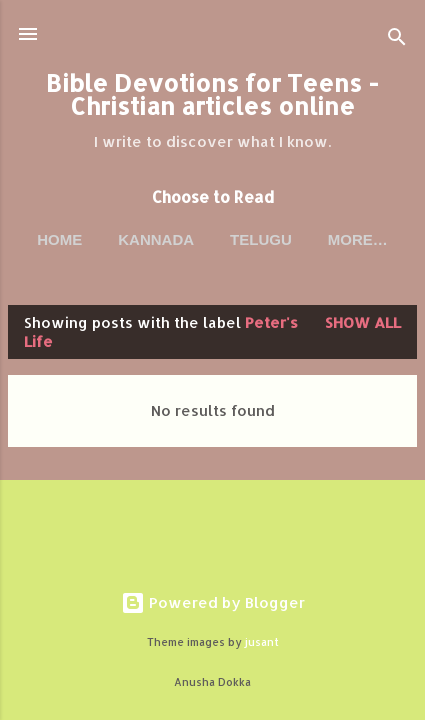 This screenshot has height=720, width=425. I want to click on More…, so click(358, 239).